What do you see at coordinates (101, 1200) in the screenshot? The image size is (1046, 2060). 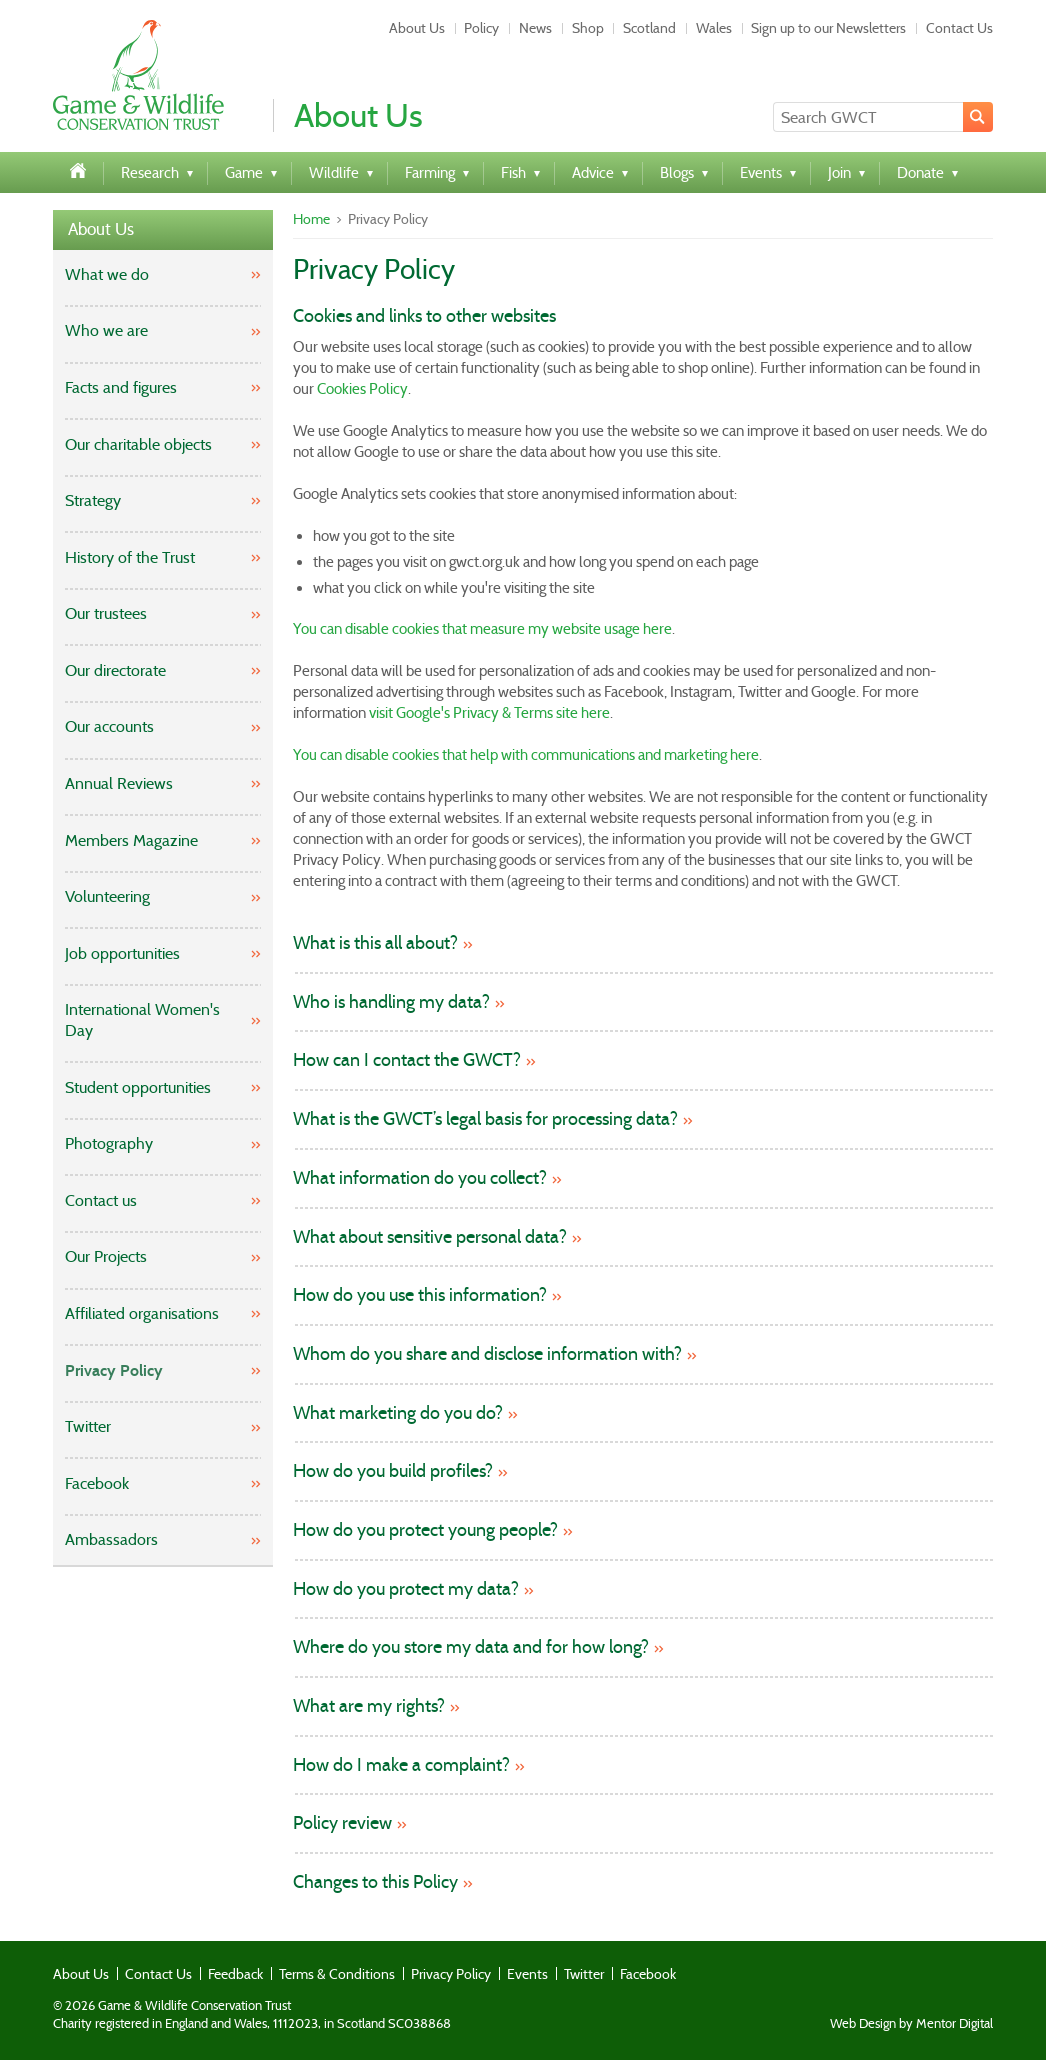 I see `Contact us` at bounding box center [101, 1200].